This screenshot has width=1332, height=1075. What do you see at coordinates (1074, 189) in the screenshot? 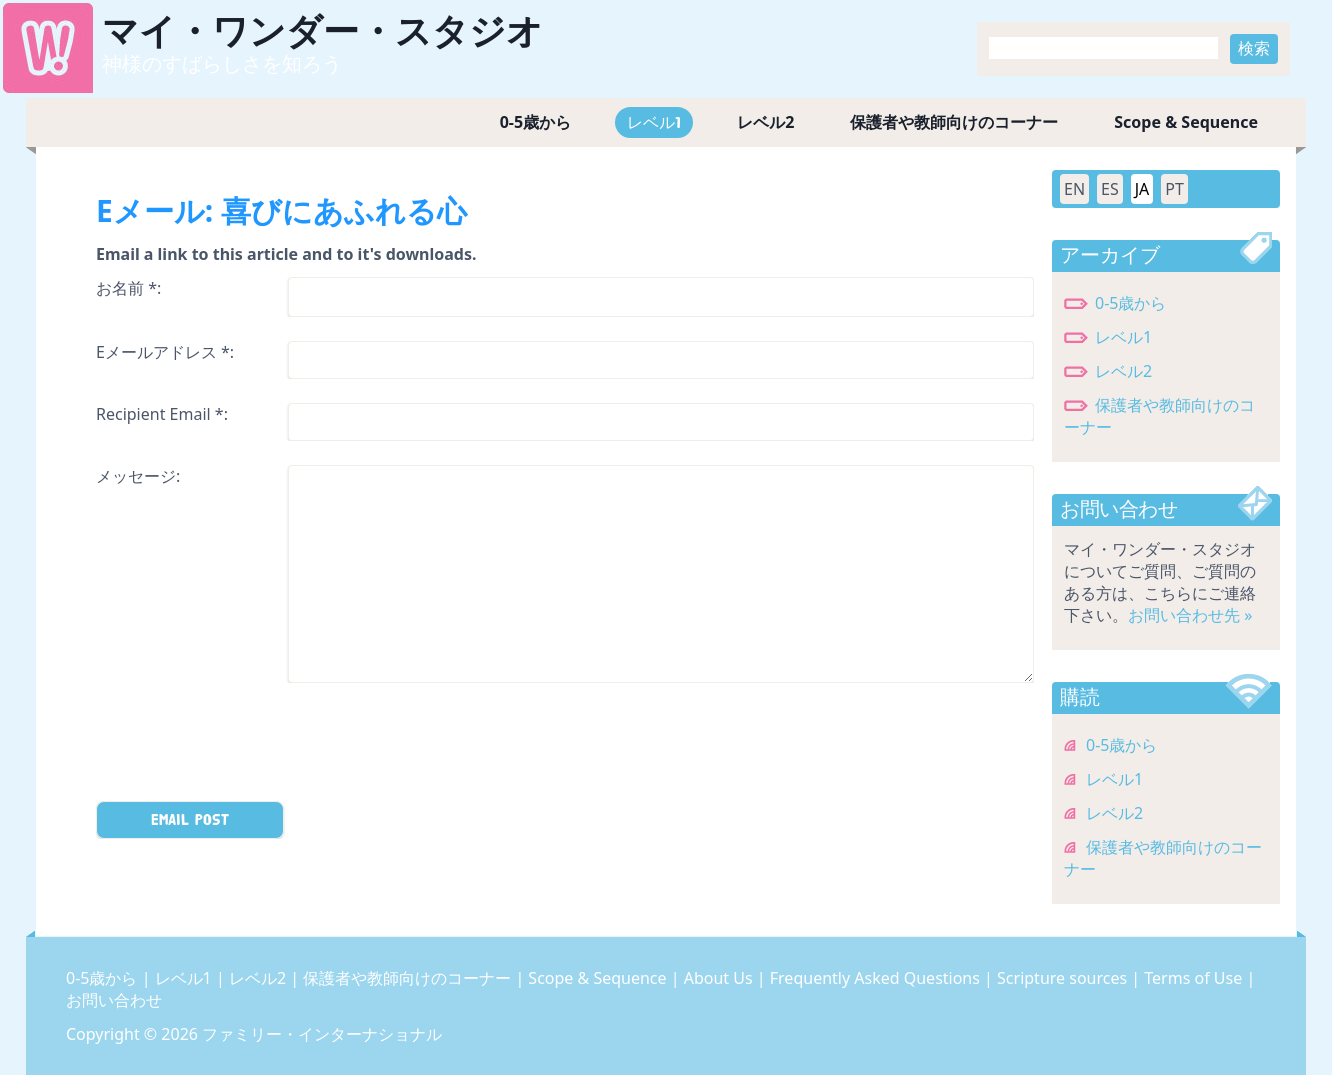
I see `EN` at bounding box center [1074, 189].